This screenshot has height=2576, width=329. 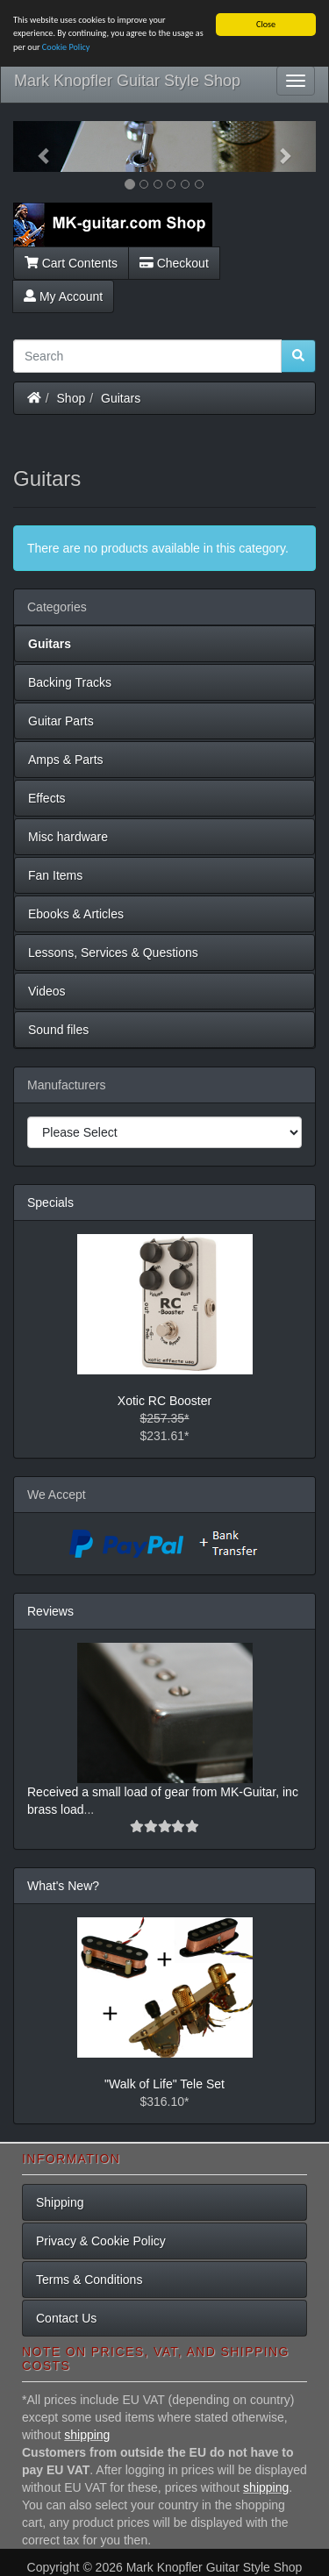 I want to click on Guitar Parts, so click(x=61, y=721).